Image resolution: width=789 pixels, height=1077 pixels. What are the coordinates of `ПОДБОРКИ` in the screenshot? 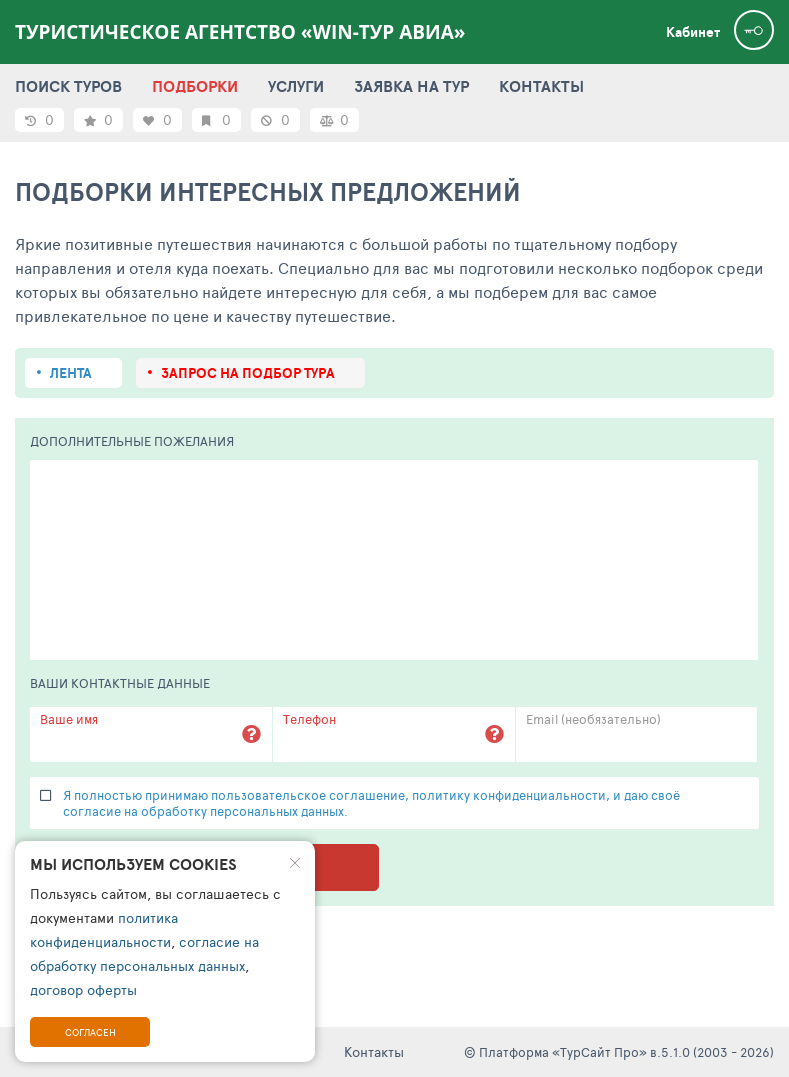 It's located at (195, 86).